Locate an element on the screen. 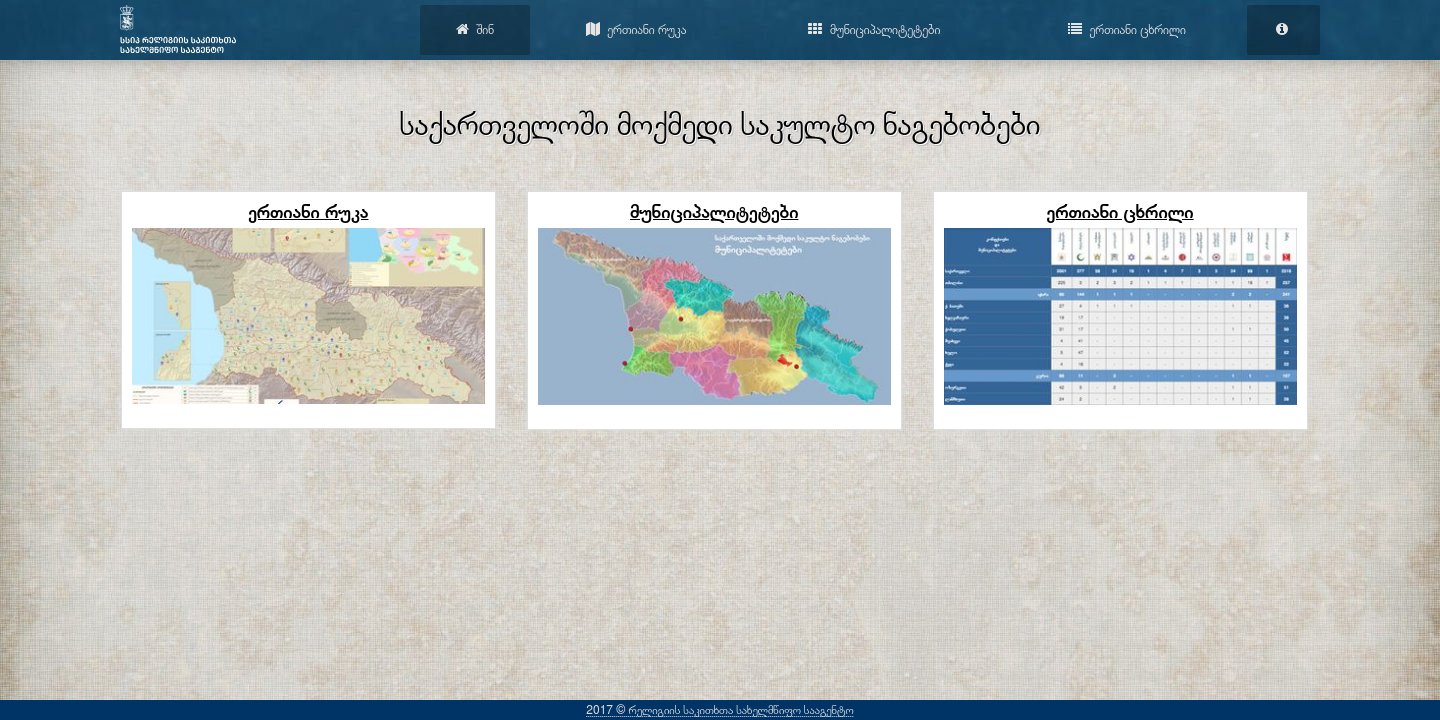  ერთიანი ცხრილი is located at coordinates (1127, 29).